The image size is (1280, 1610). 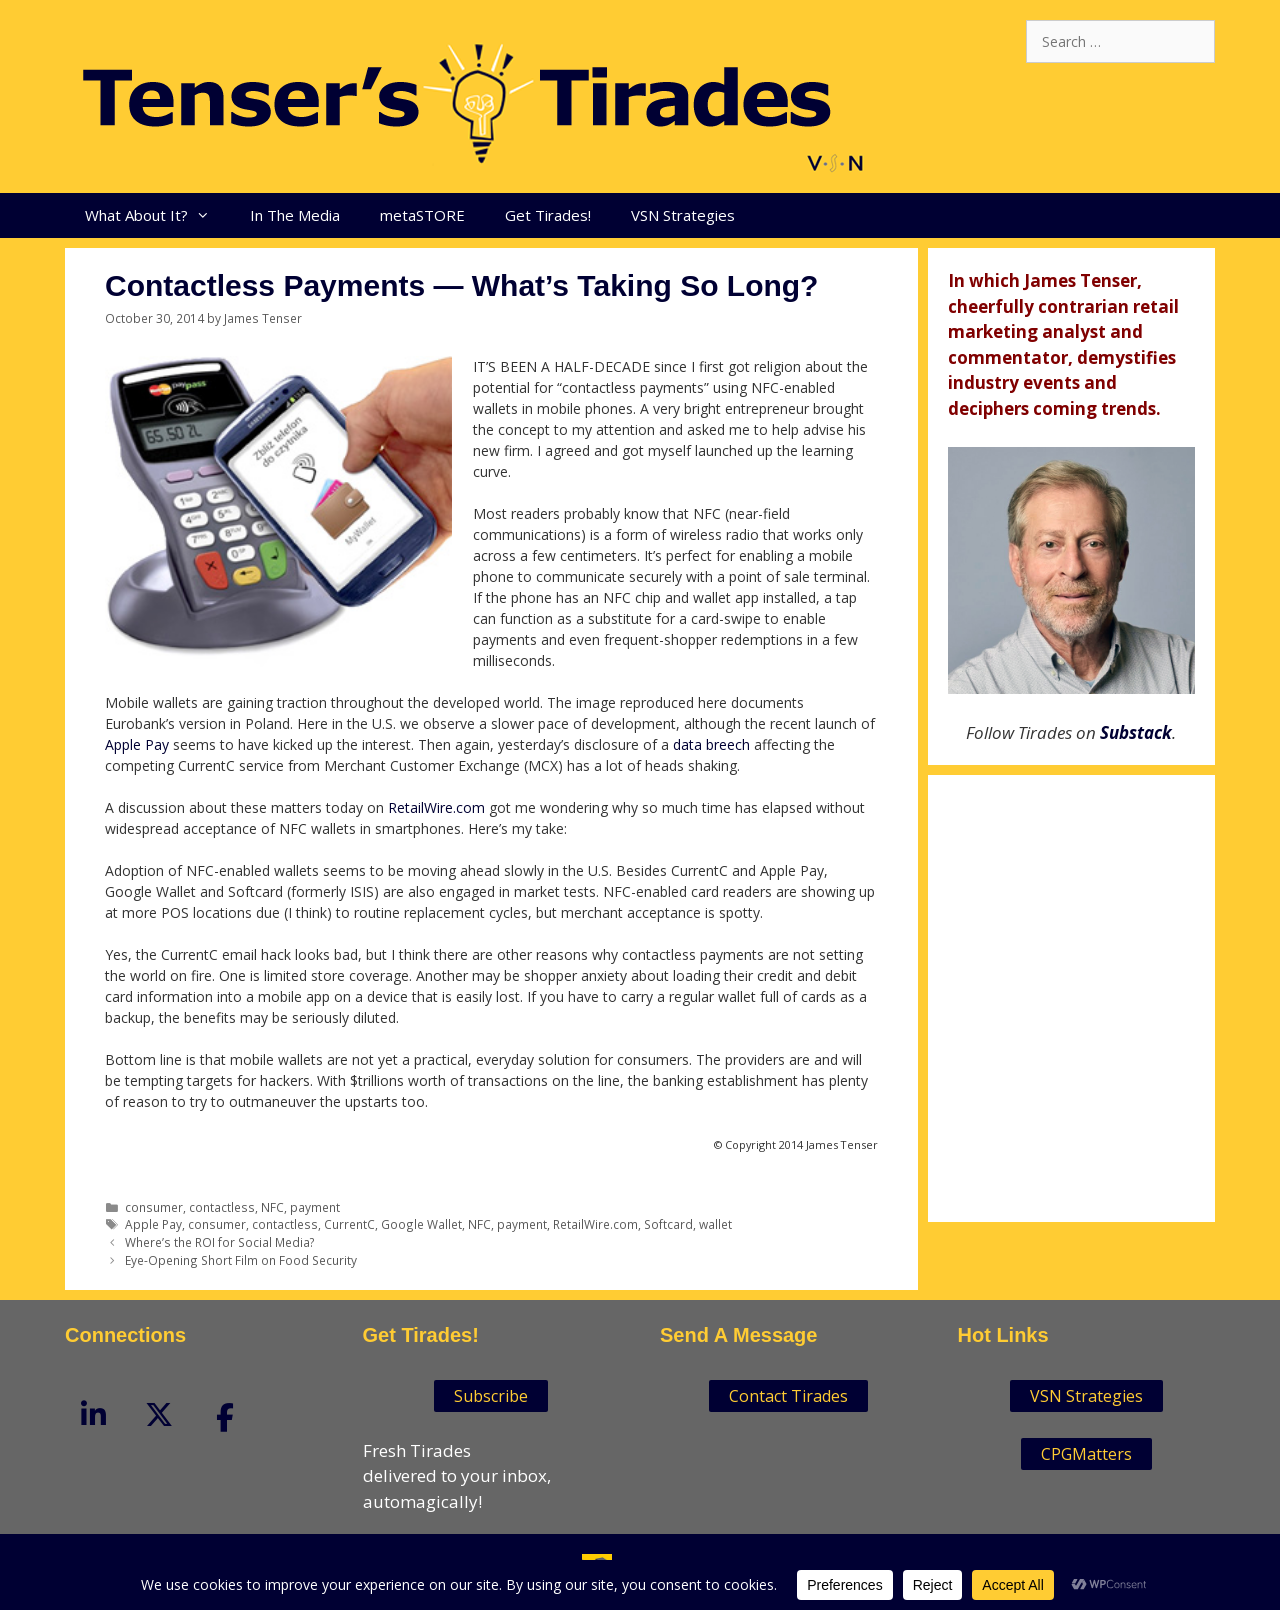 What do you see at coordinates (137, 744) in the screenshot?
I see `Apple Pay` at bounding box center [137, 744].